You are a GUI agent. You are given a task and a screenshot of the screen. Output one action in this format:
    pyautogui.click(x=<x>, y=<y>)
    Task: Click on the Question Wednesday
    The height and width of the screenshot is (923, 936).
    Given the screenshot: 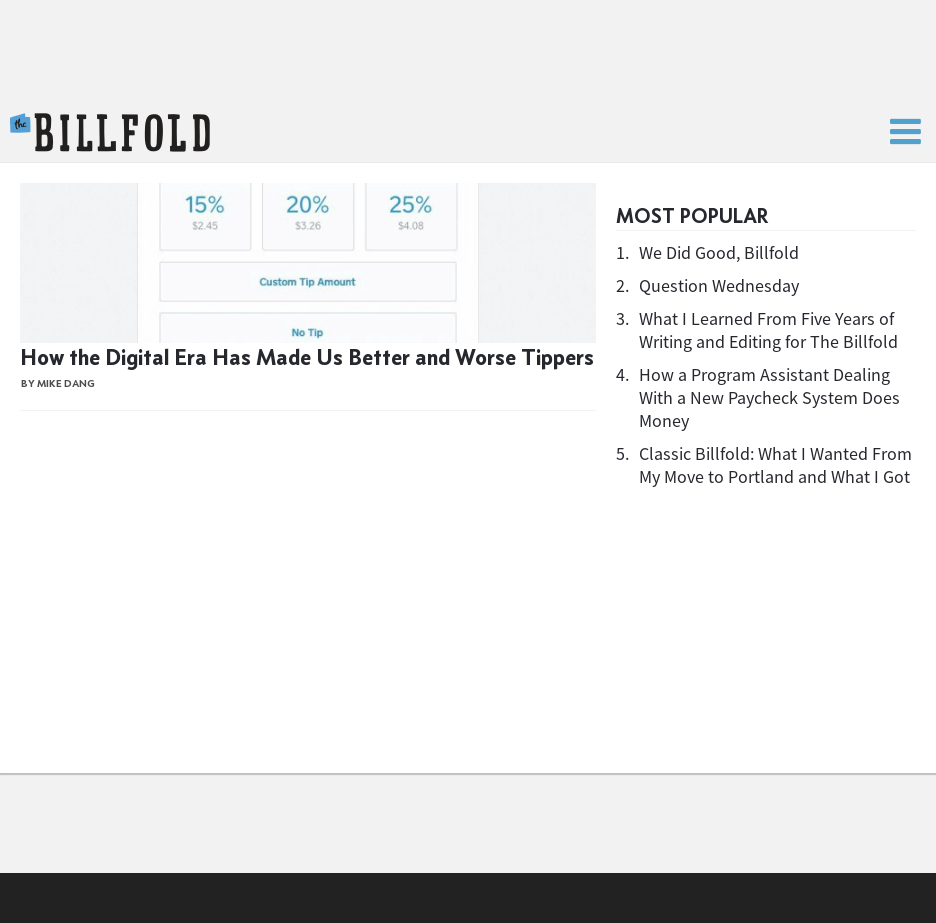 What is the action you would take?
    pyautogui.click(x=719, y=285)
    